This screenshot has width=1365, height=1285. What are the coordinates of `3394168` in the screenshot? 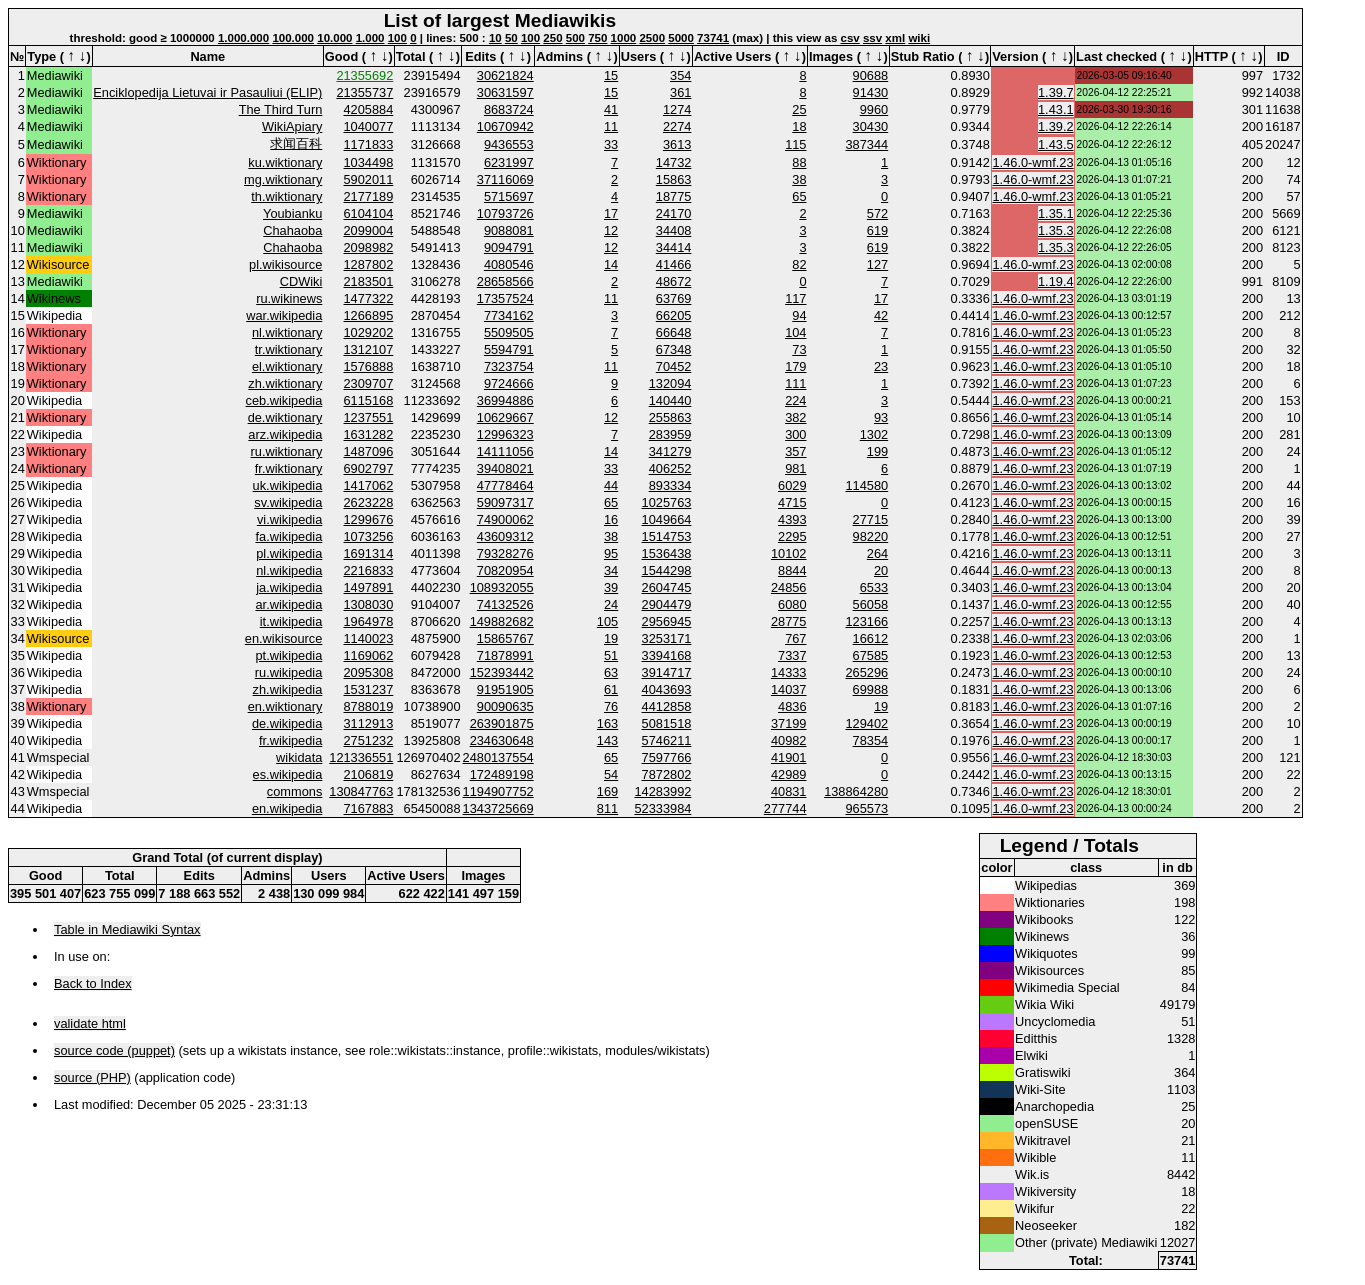 It's located at (667, 655).